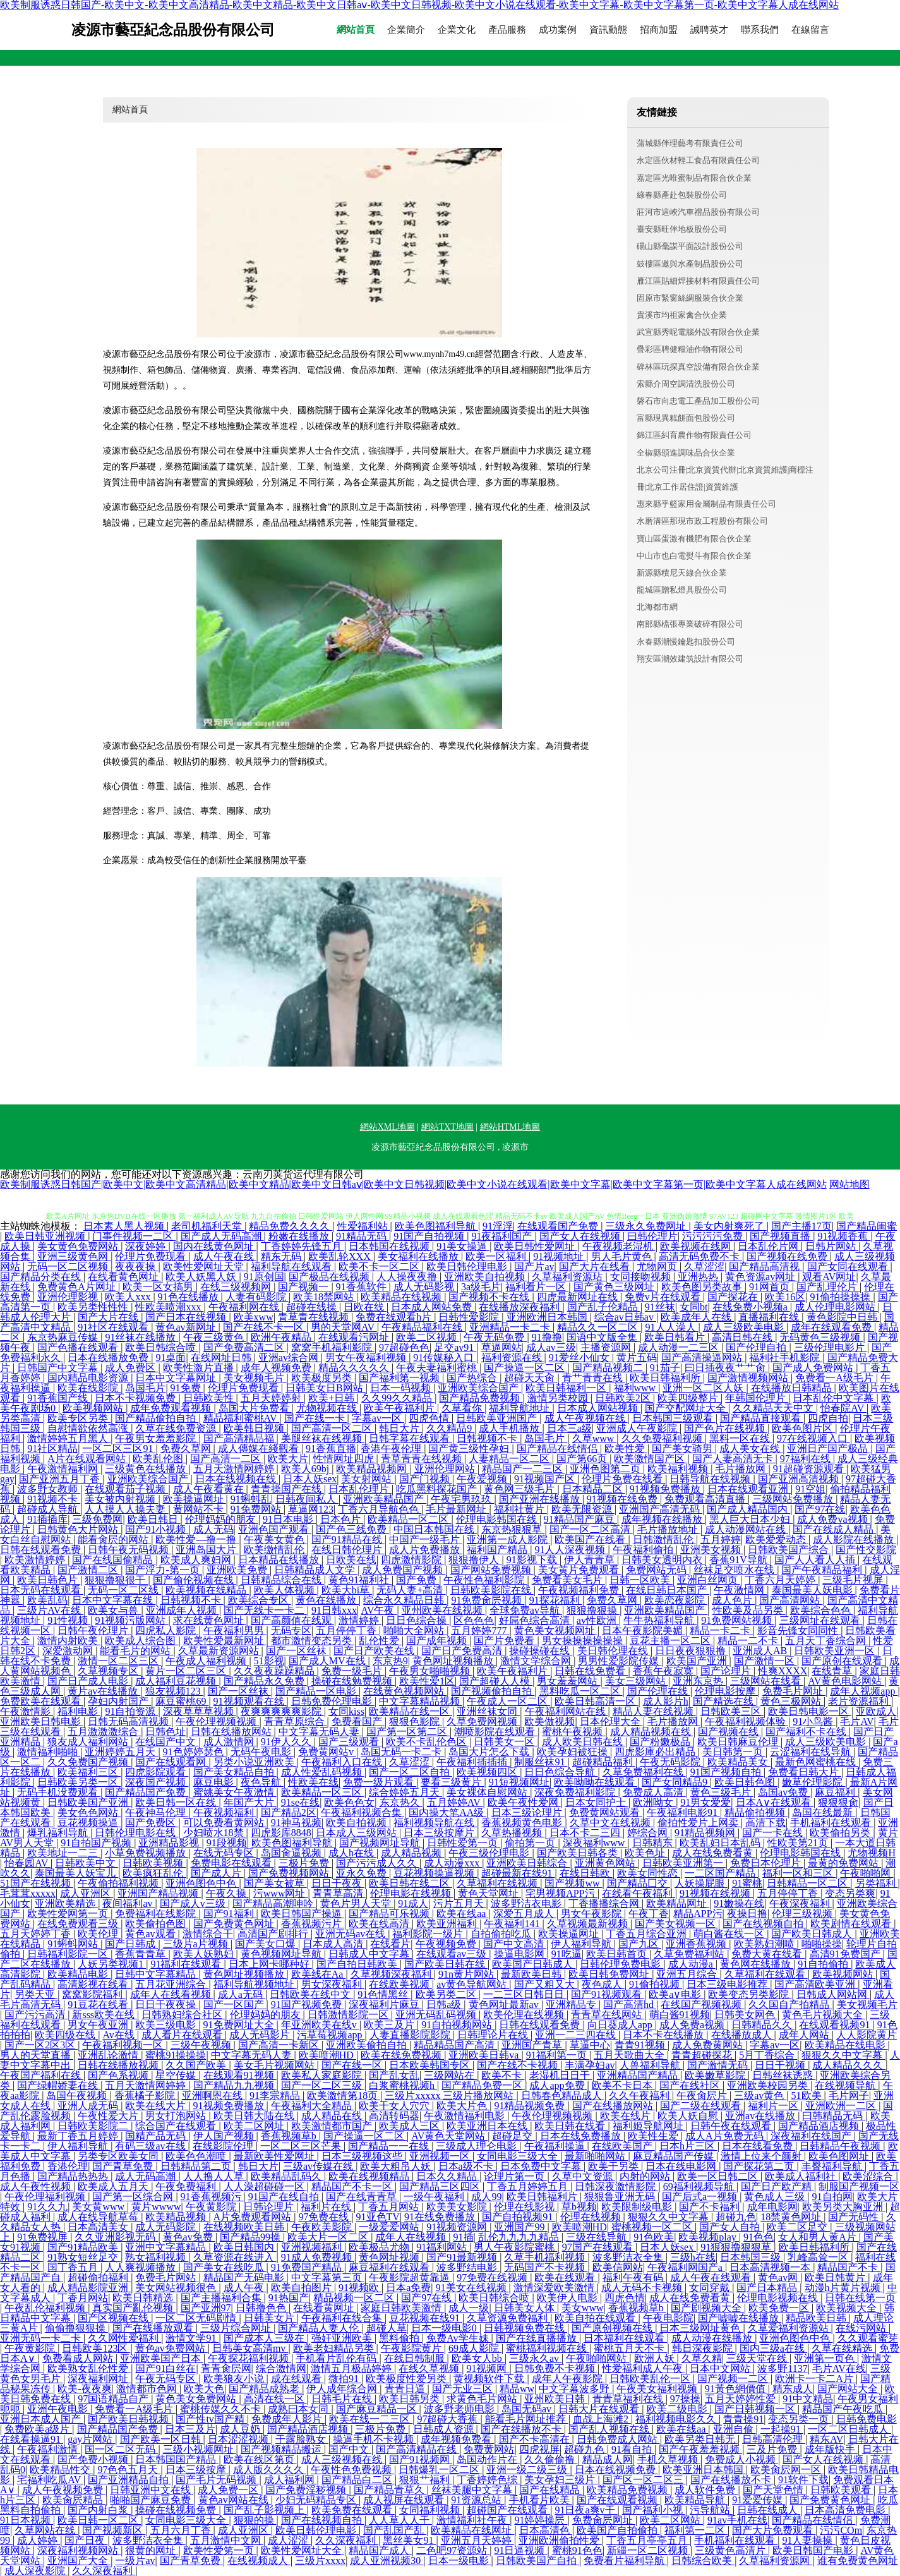  I want to click on 香蕉视频黄色电影, so click(523, 1822).